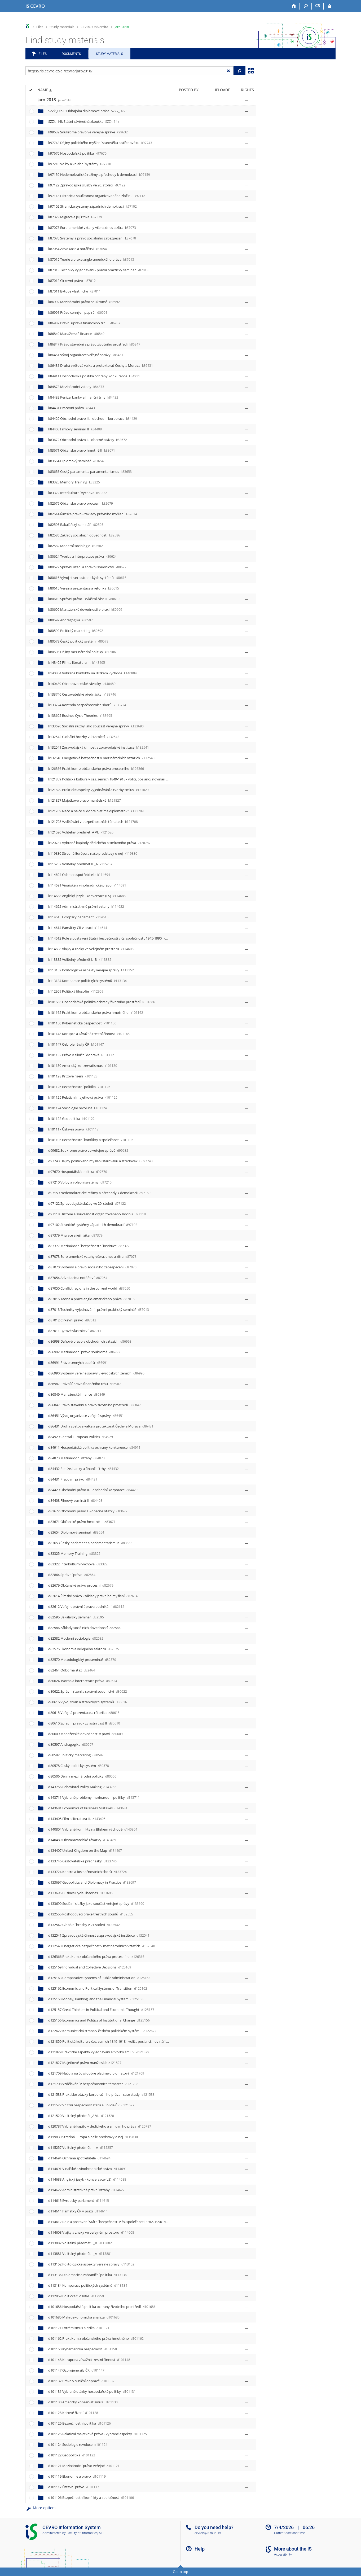 Image resolution: width=361 pixels, height=2576 pixels. What do you see at coordinates (84, 535) in the screenshot?
I see `k82586 Základy sociálních dovedností` at bounding box center [84, 535].